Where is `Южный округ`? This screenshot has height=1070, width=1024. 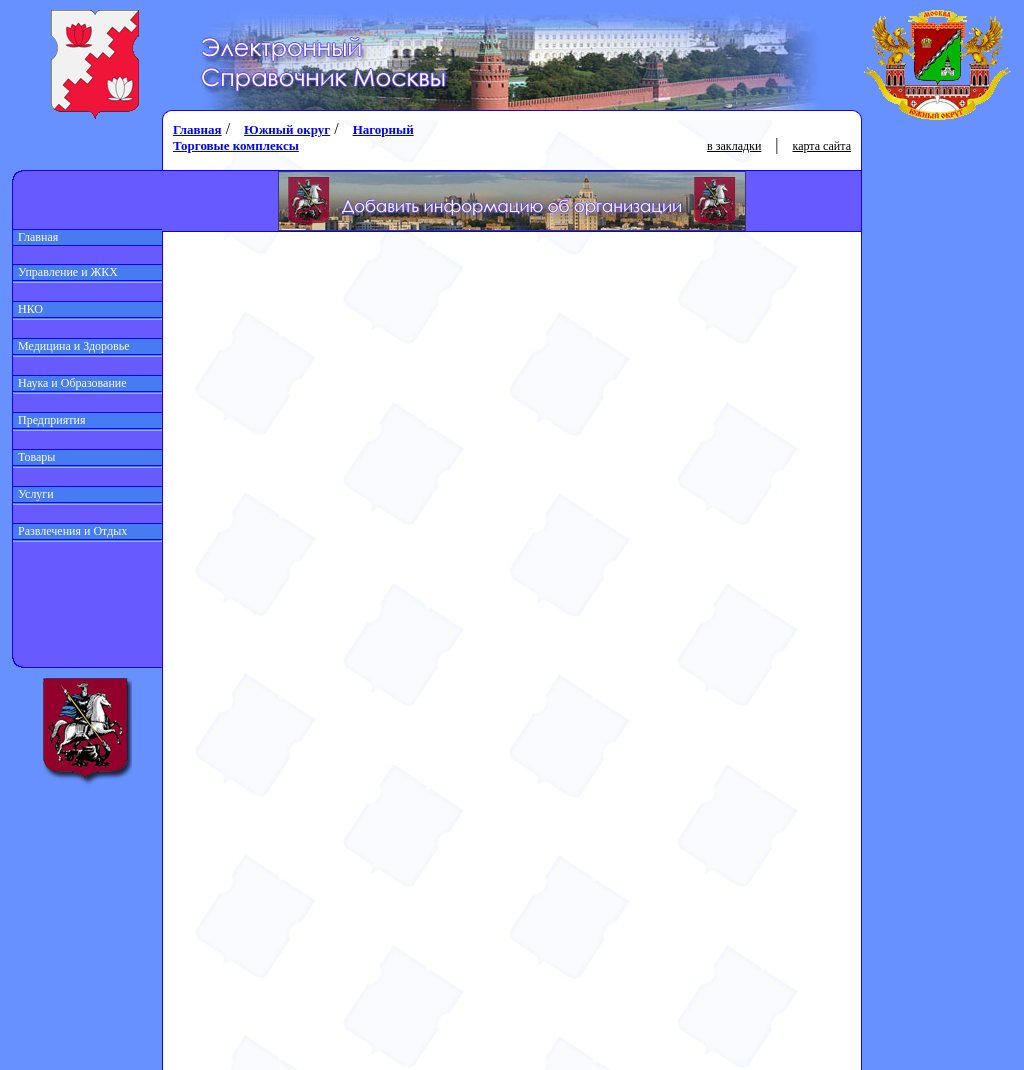
Южный округ is located at coordinates (287, 129).